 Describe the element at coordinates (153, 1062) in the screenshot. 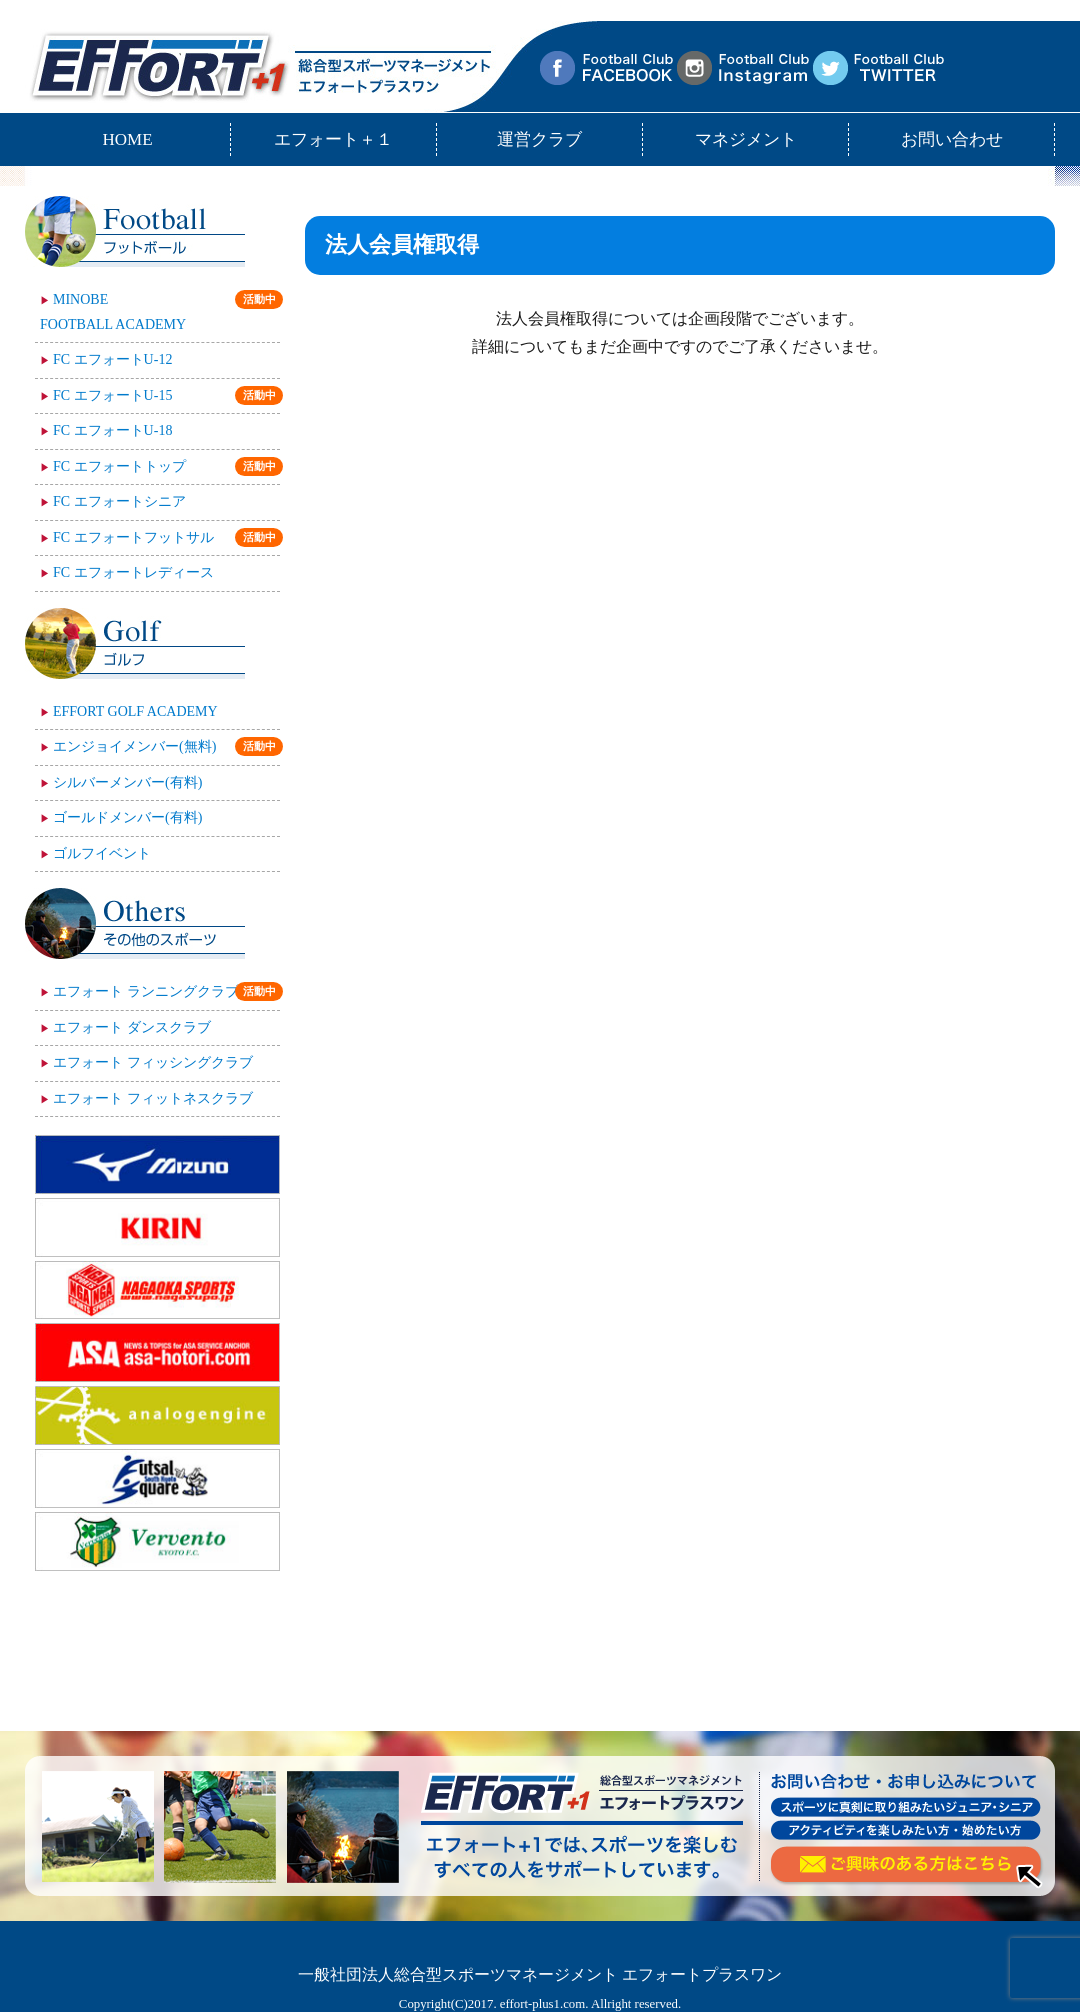

I see `エフォート フィッシングクラブ` at that location.